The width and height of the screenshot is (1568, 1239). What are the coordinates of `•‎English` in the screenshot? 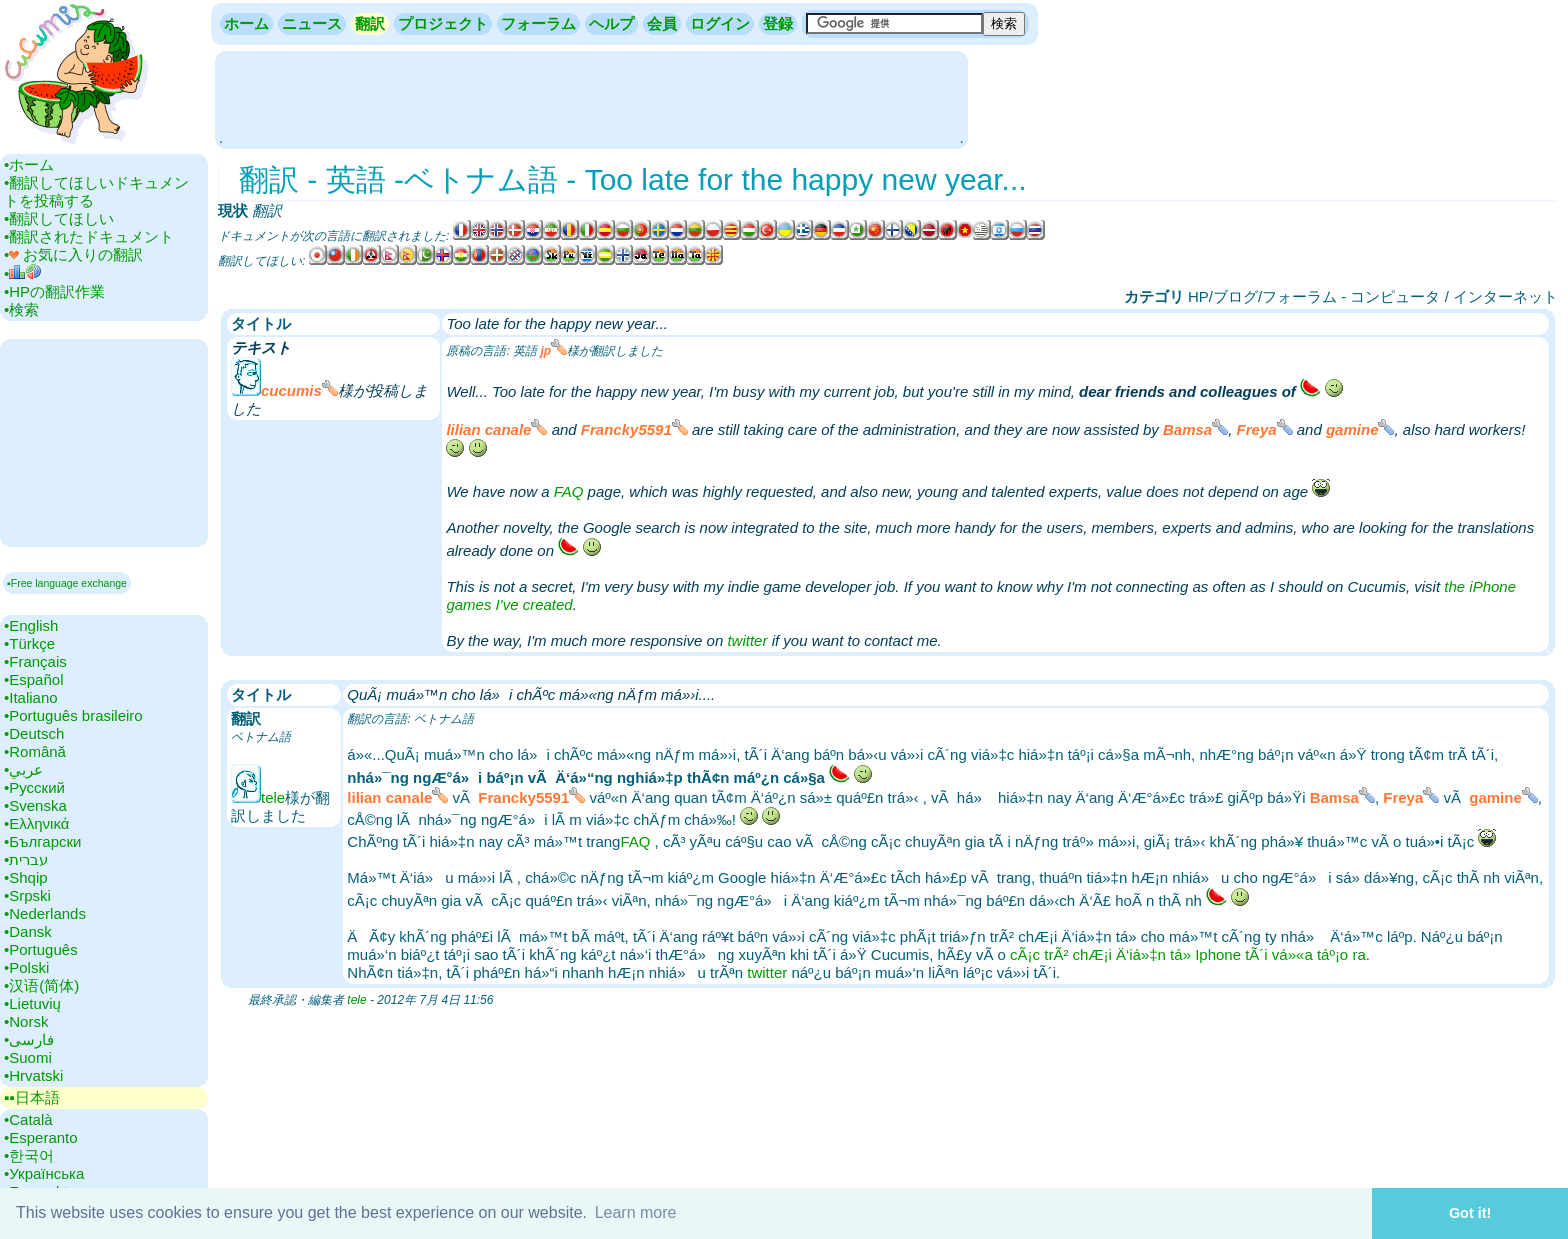 It's located at (31, 625).